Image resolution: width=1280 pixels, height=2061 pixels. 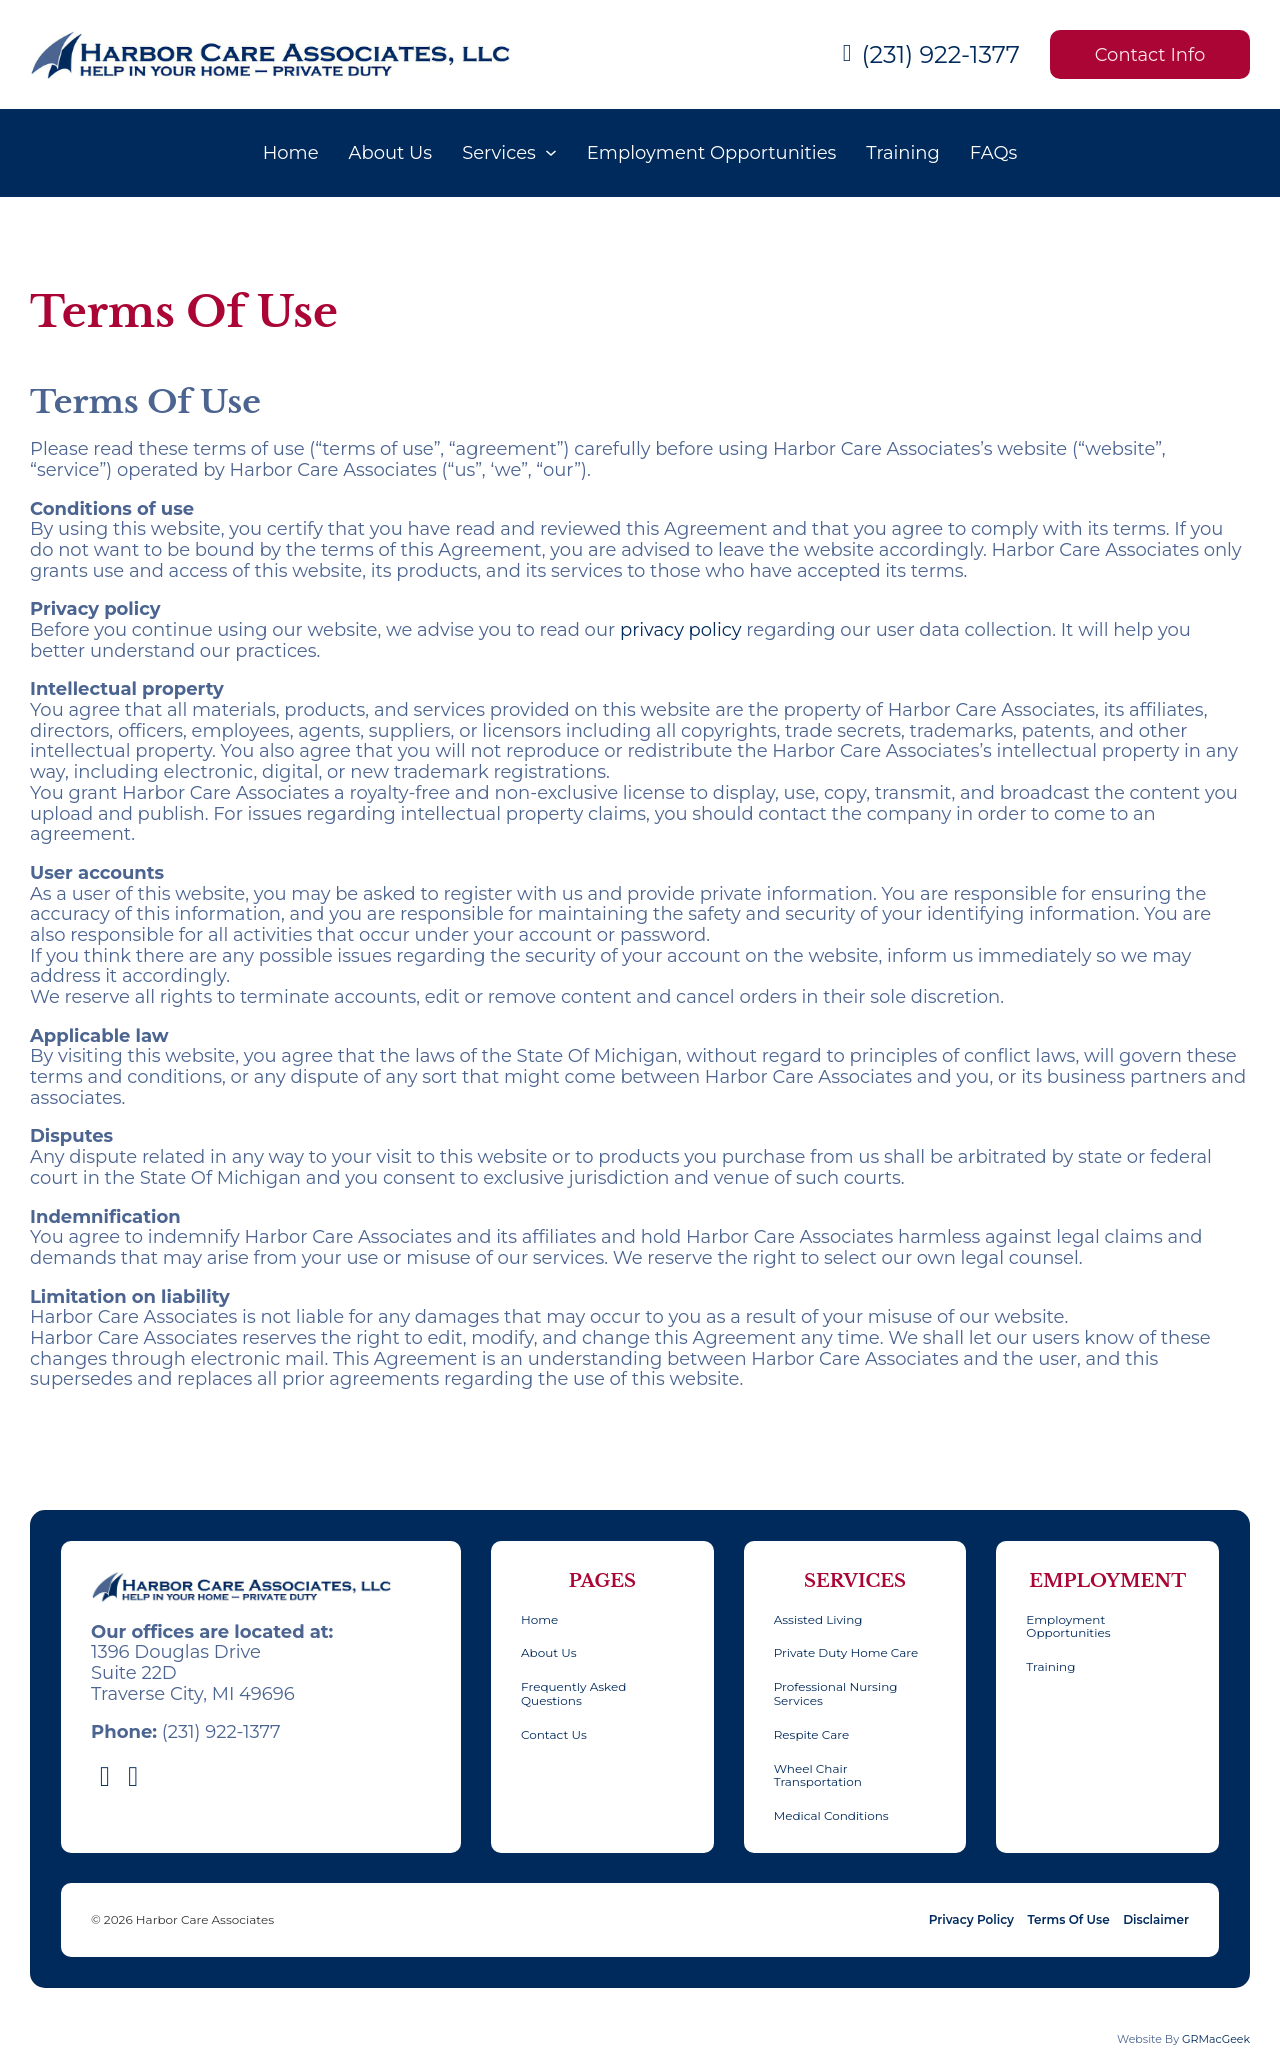 I want to click on Terms Of Use, so click(x=1069, y=1920).